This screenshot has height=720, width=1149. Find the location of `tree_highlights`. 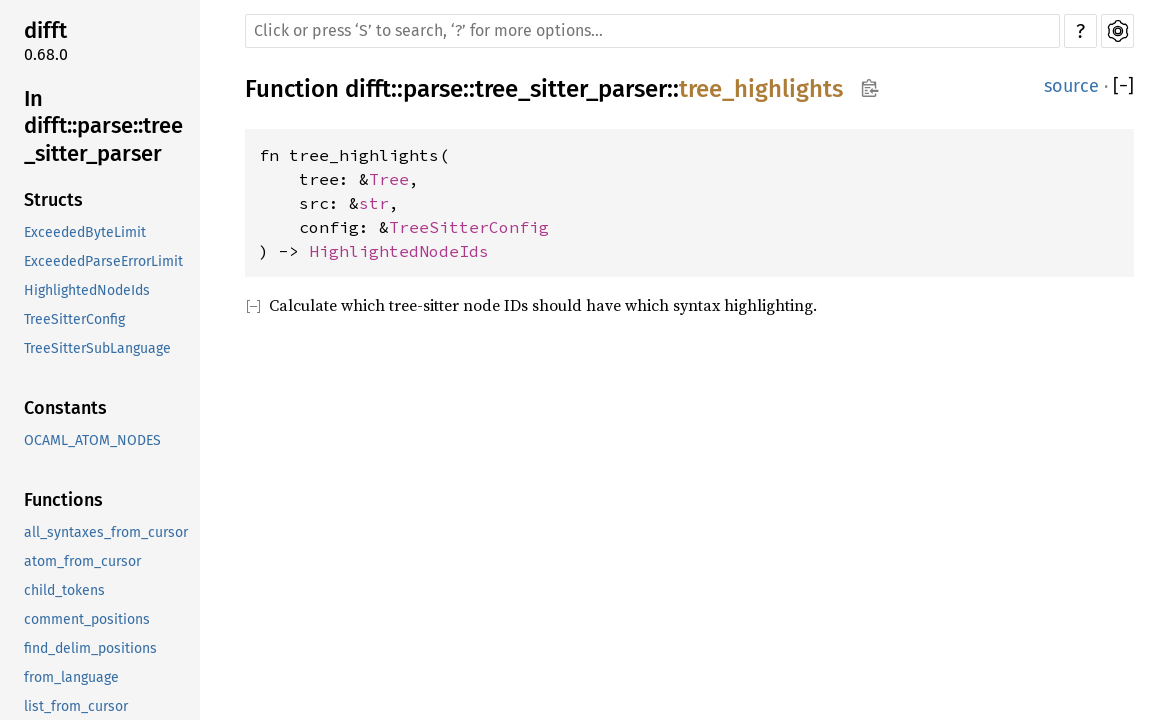

tree_highlights is located at coordinates (761, 89).